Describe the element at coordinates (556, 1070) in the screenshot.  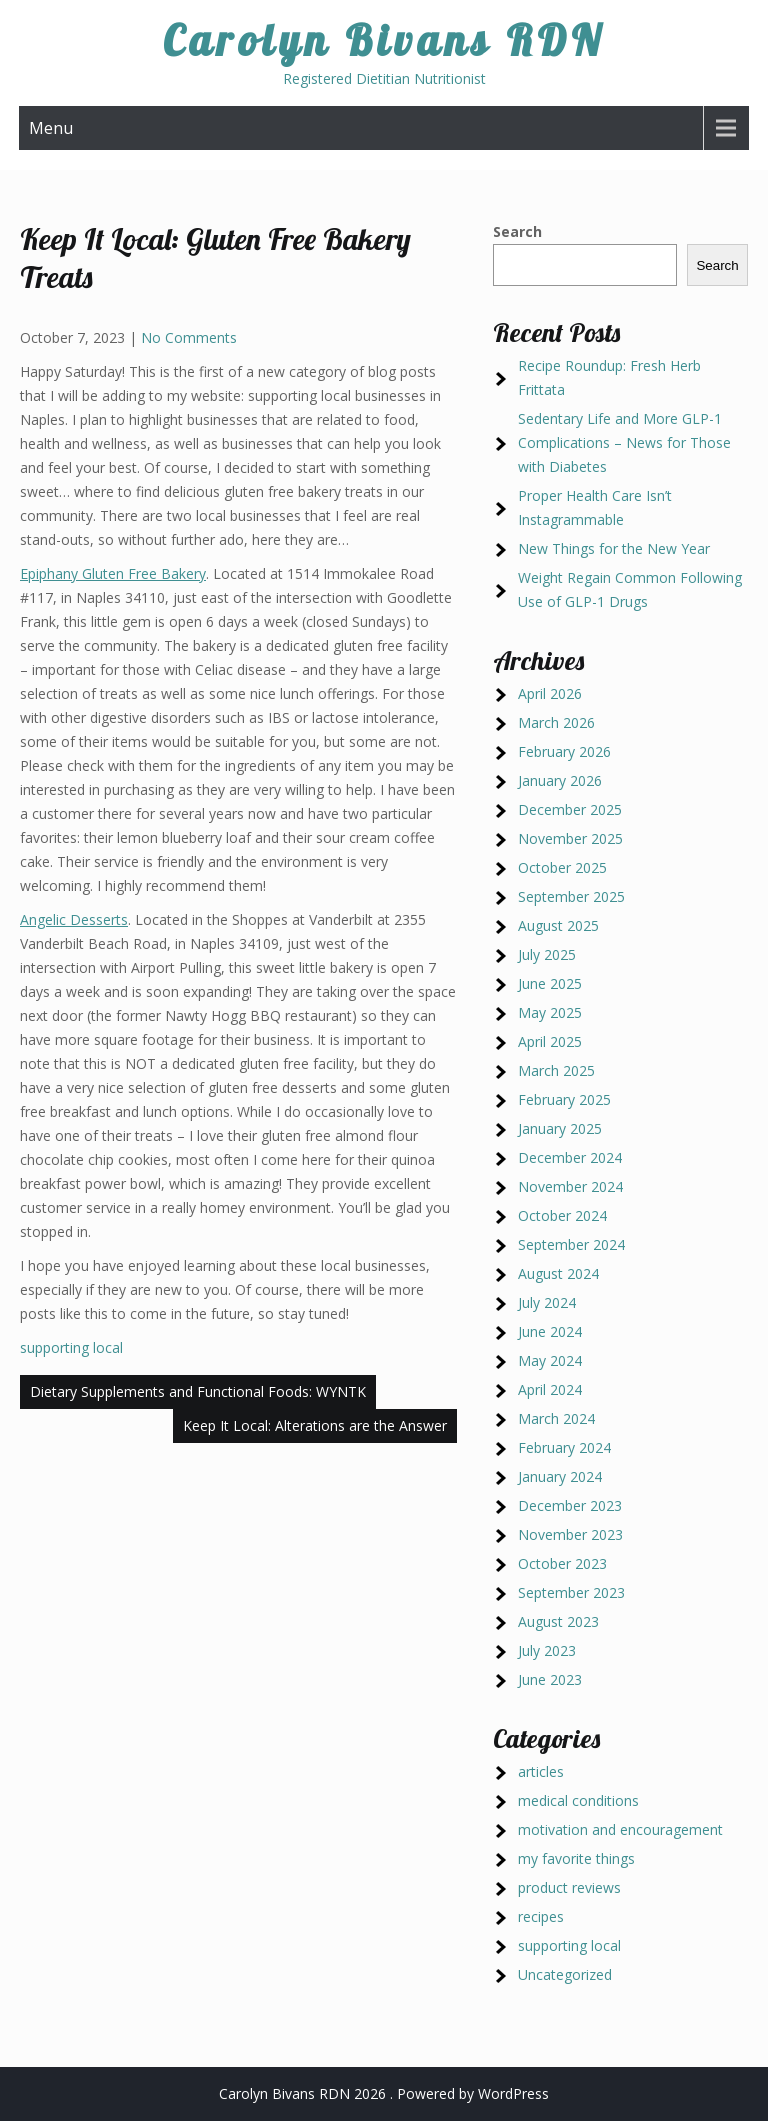
I see `March 2025` at that location.